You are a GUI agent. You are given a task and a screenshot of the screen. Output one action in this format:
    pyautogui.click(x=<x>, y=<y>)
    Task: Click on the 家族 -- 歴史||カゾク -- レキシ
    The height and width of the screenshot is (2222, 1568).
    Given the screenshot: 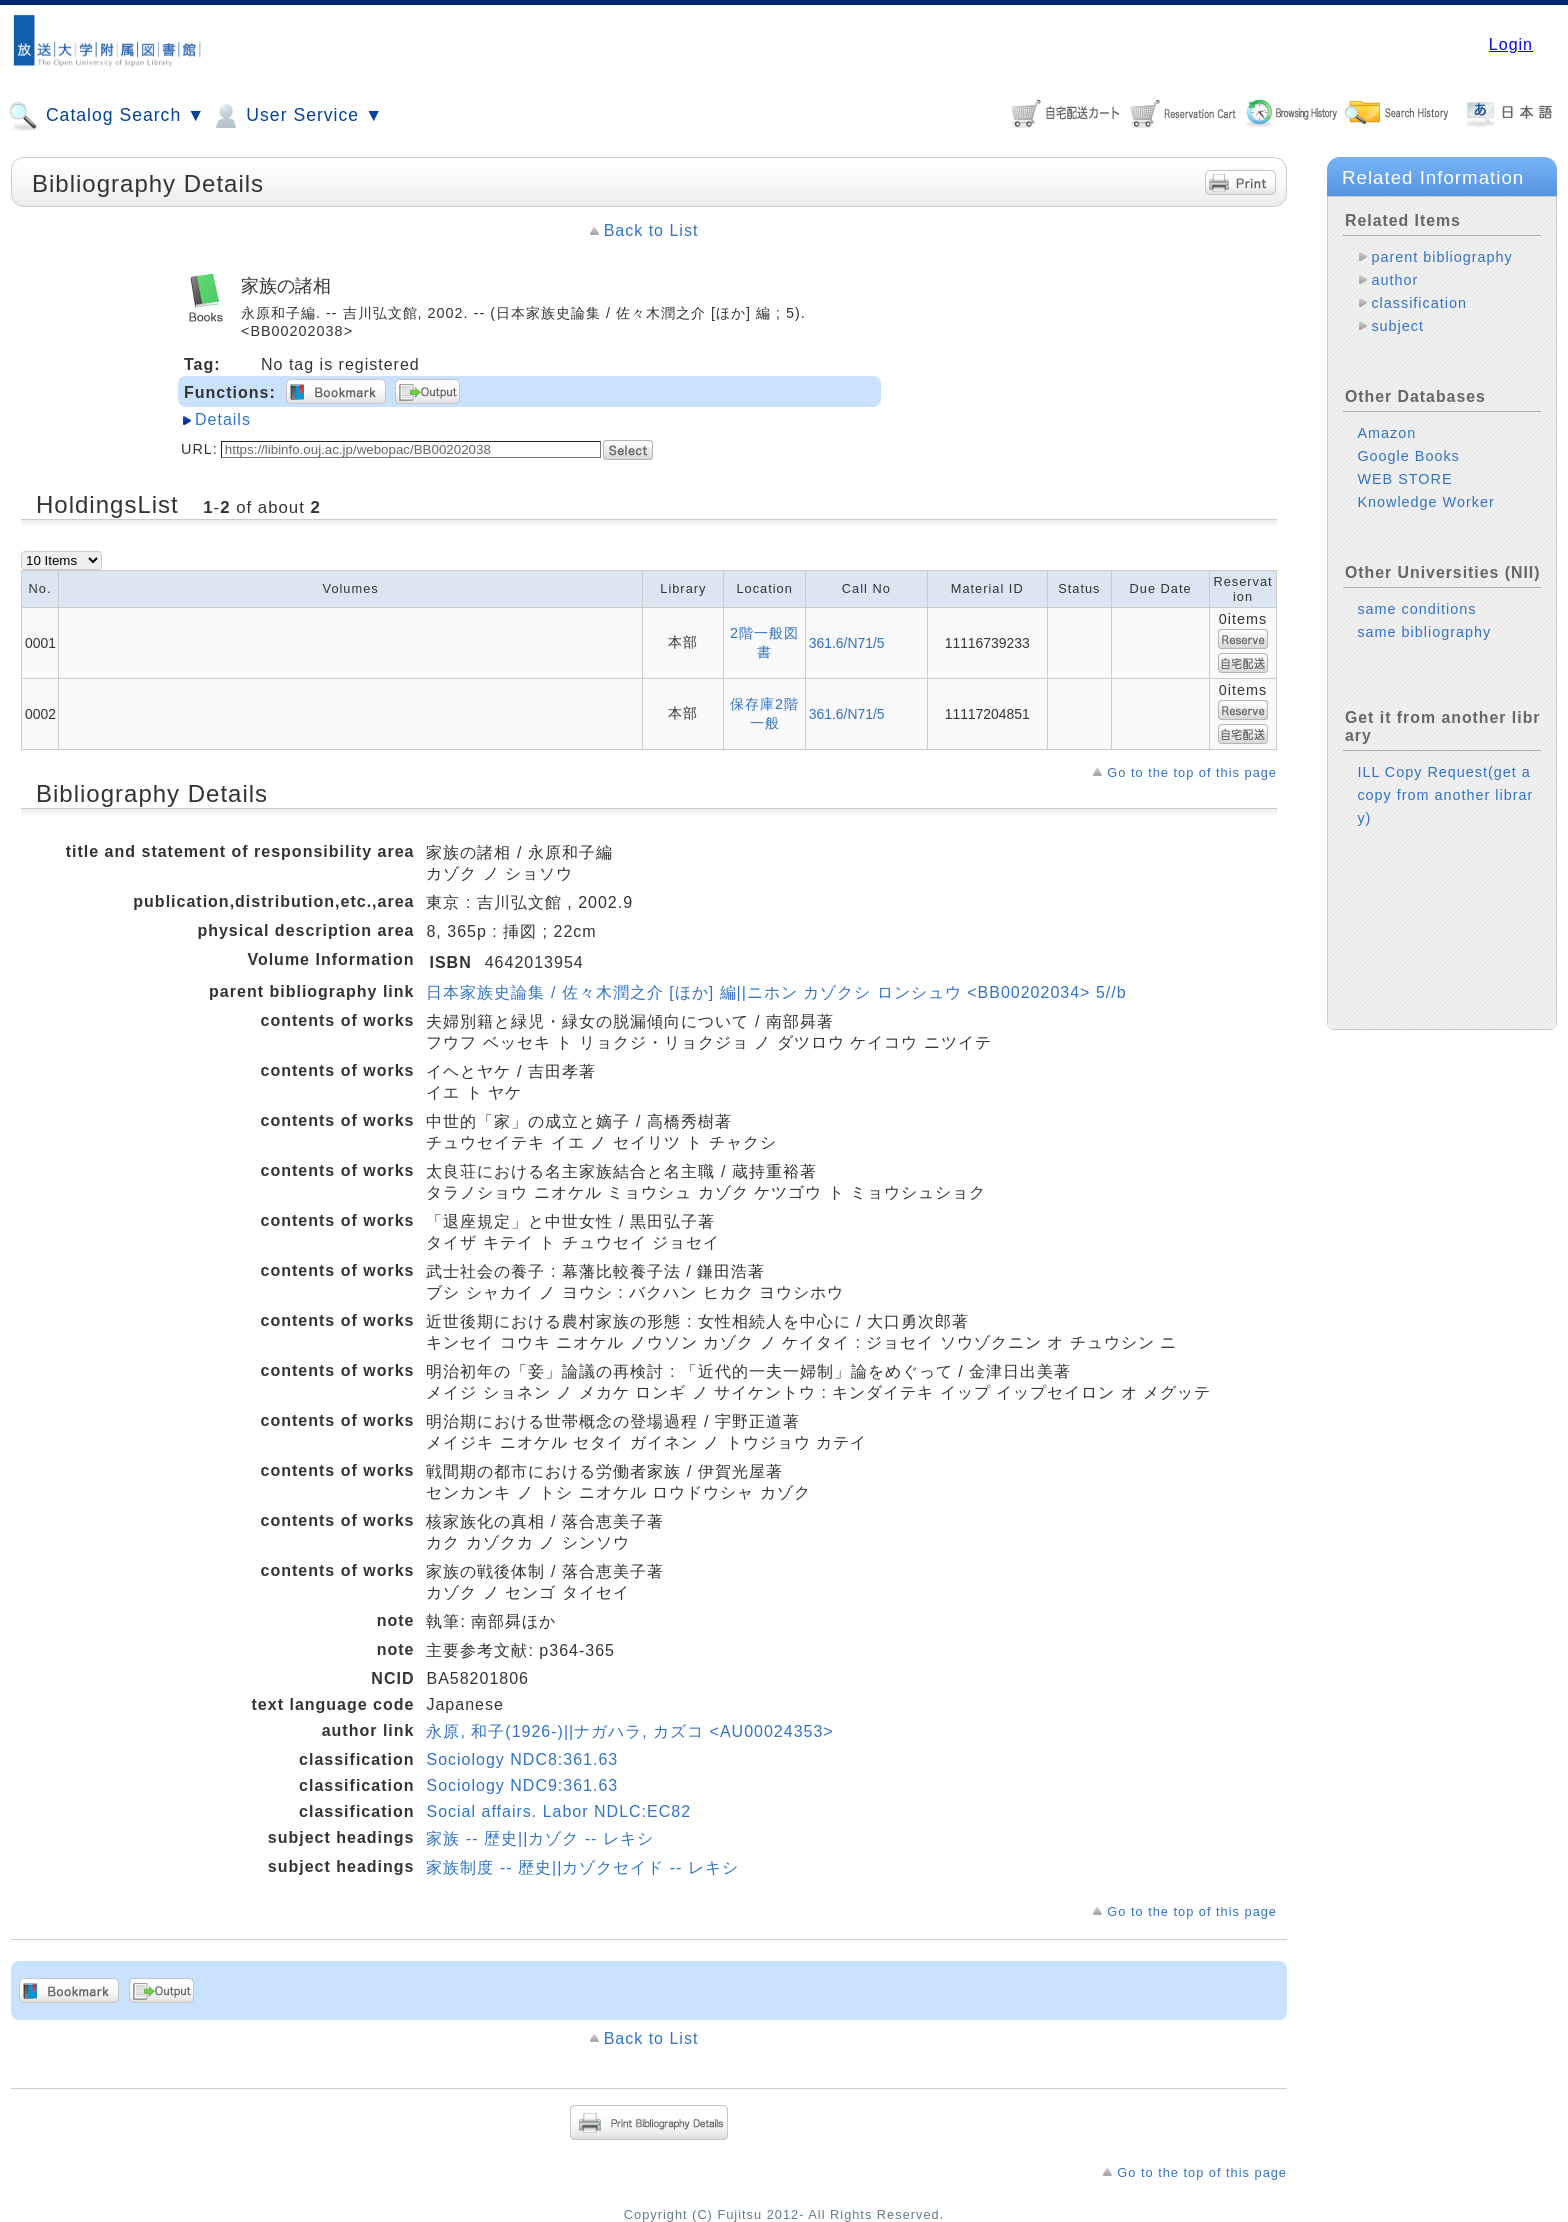 What is the action you would take?
    pyautogui.click(x=539, y=1838)
    